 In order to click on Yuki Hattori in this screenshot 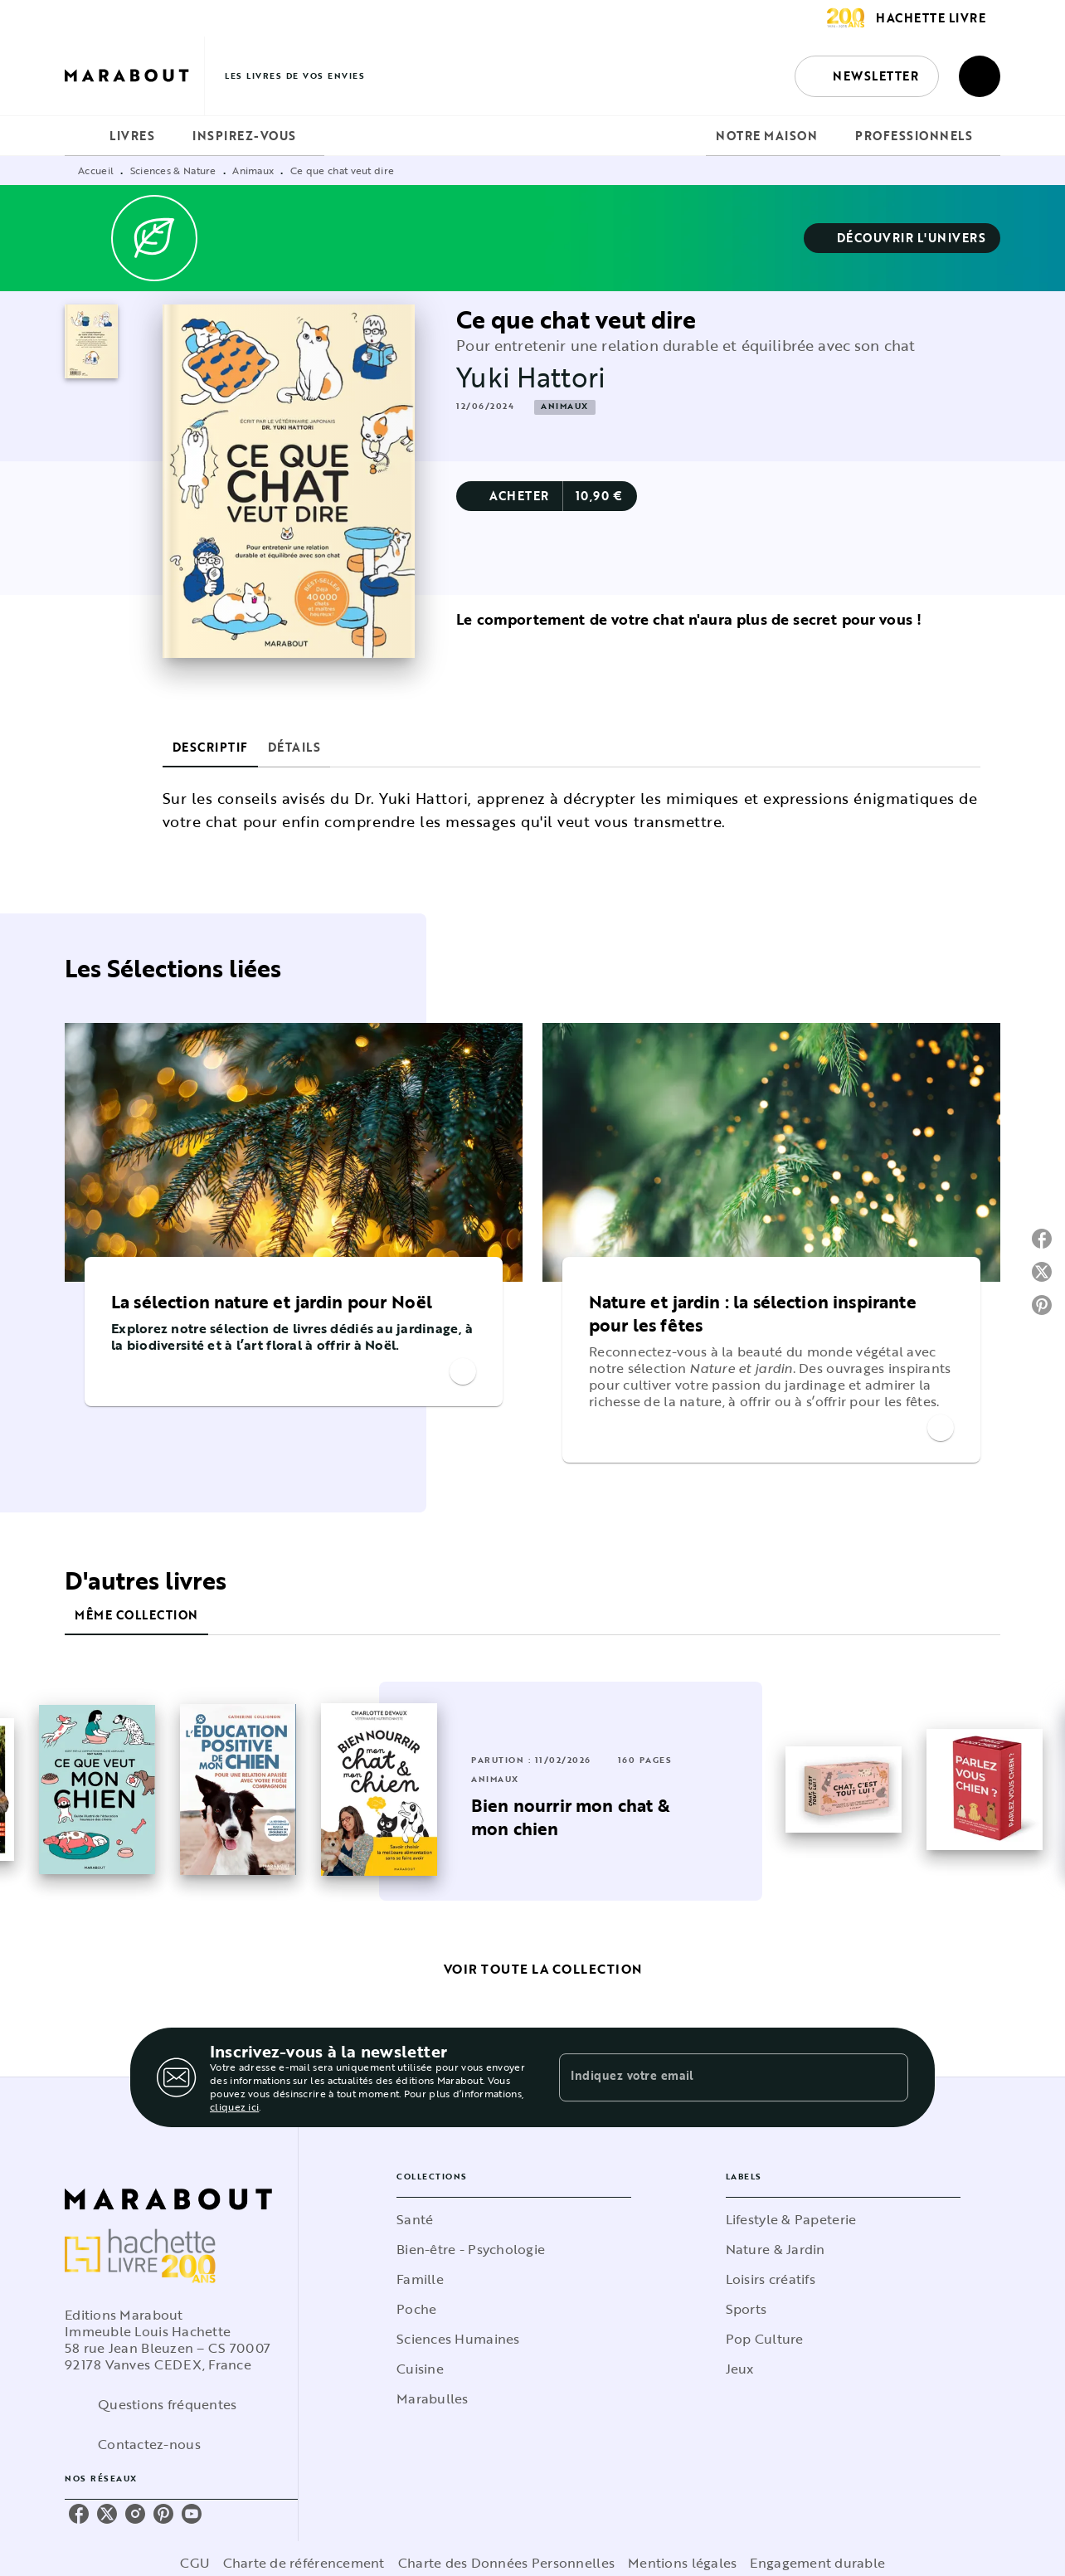, I will do `click(530, 377)`.